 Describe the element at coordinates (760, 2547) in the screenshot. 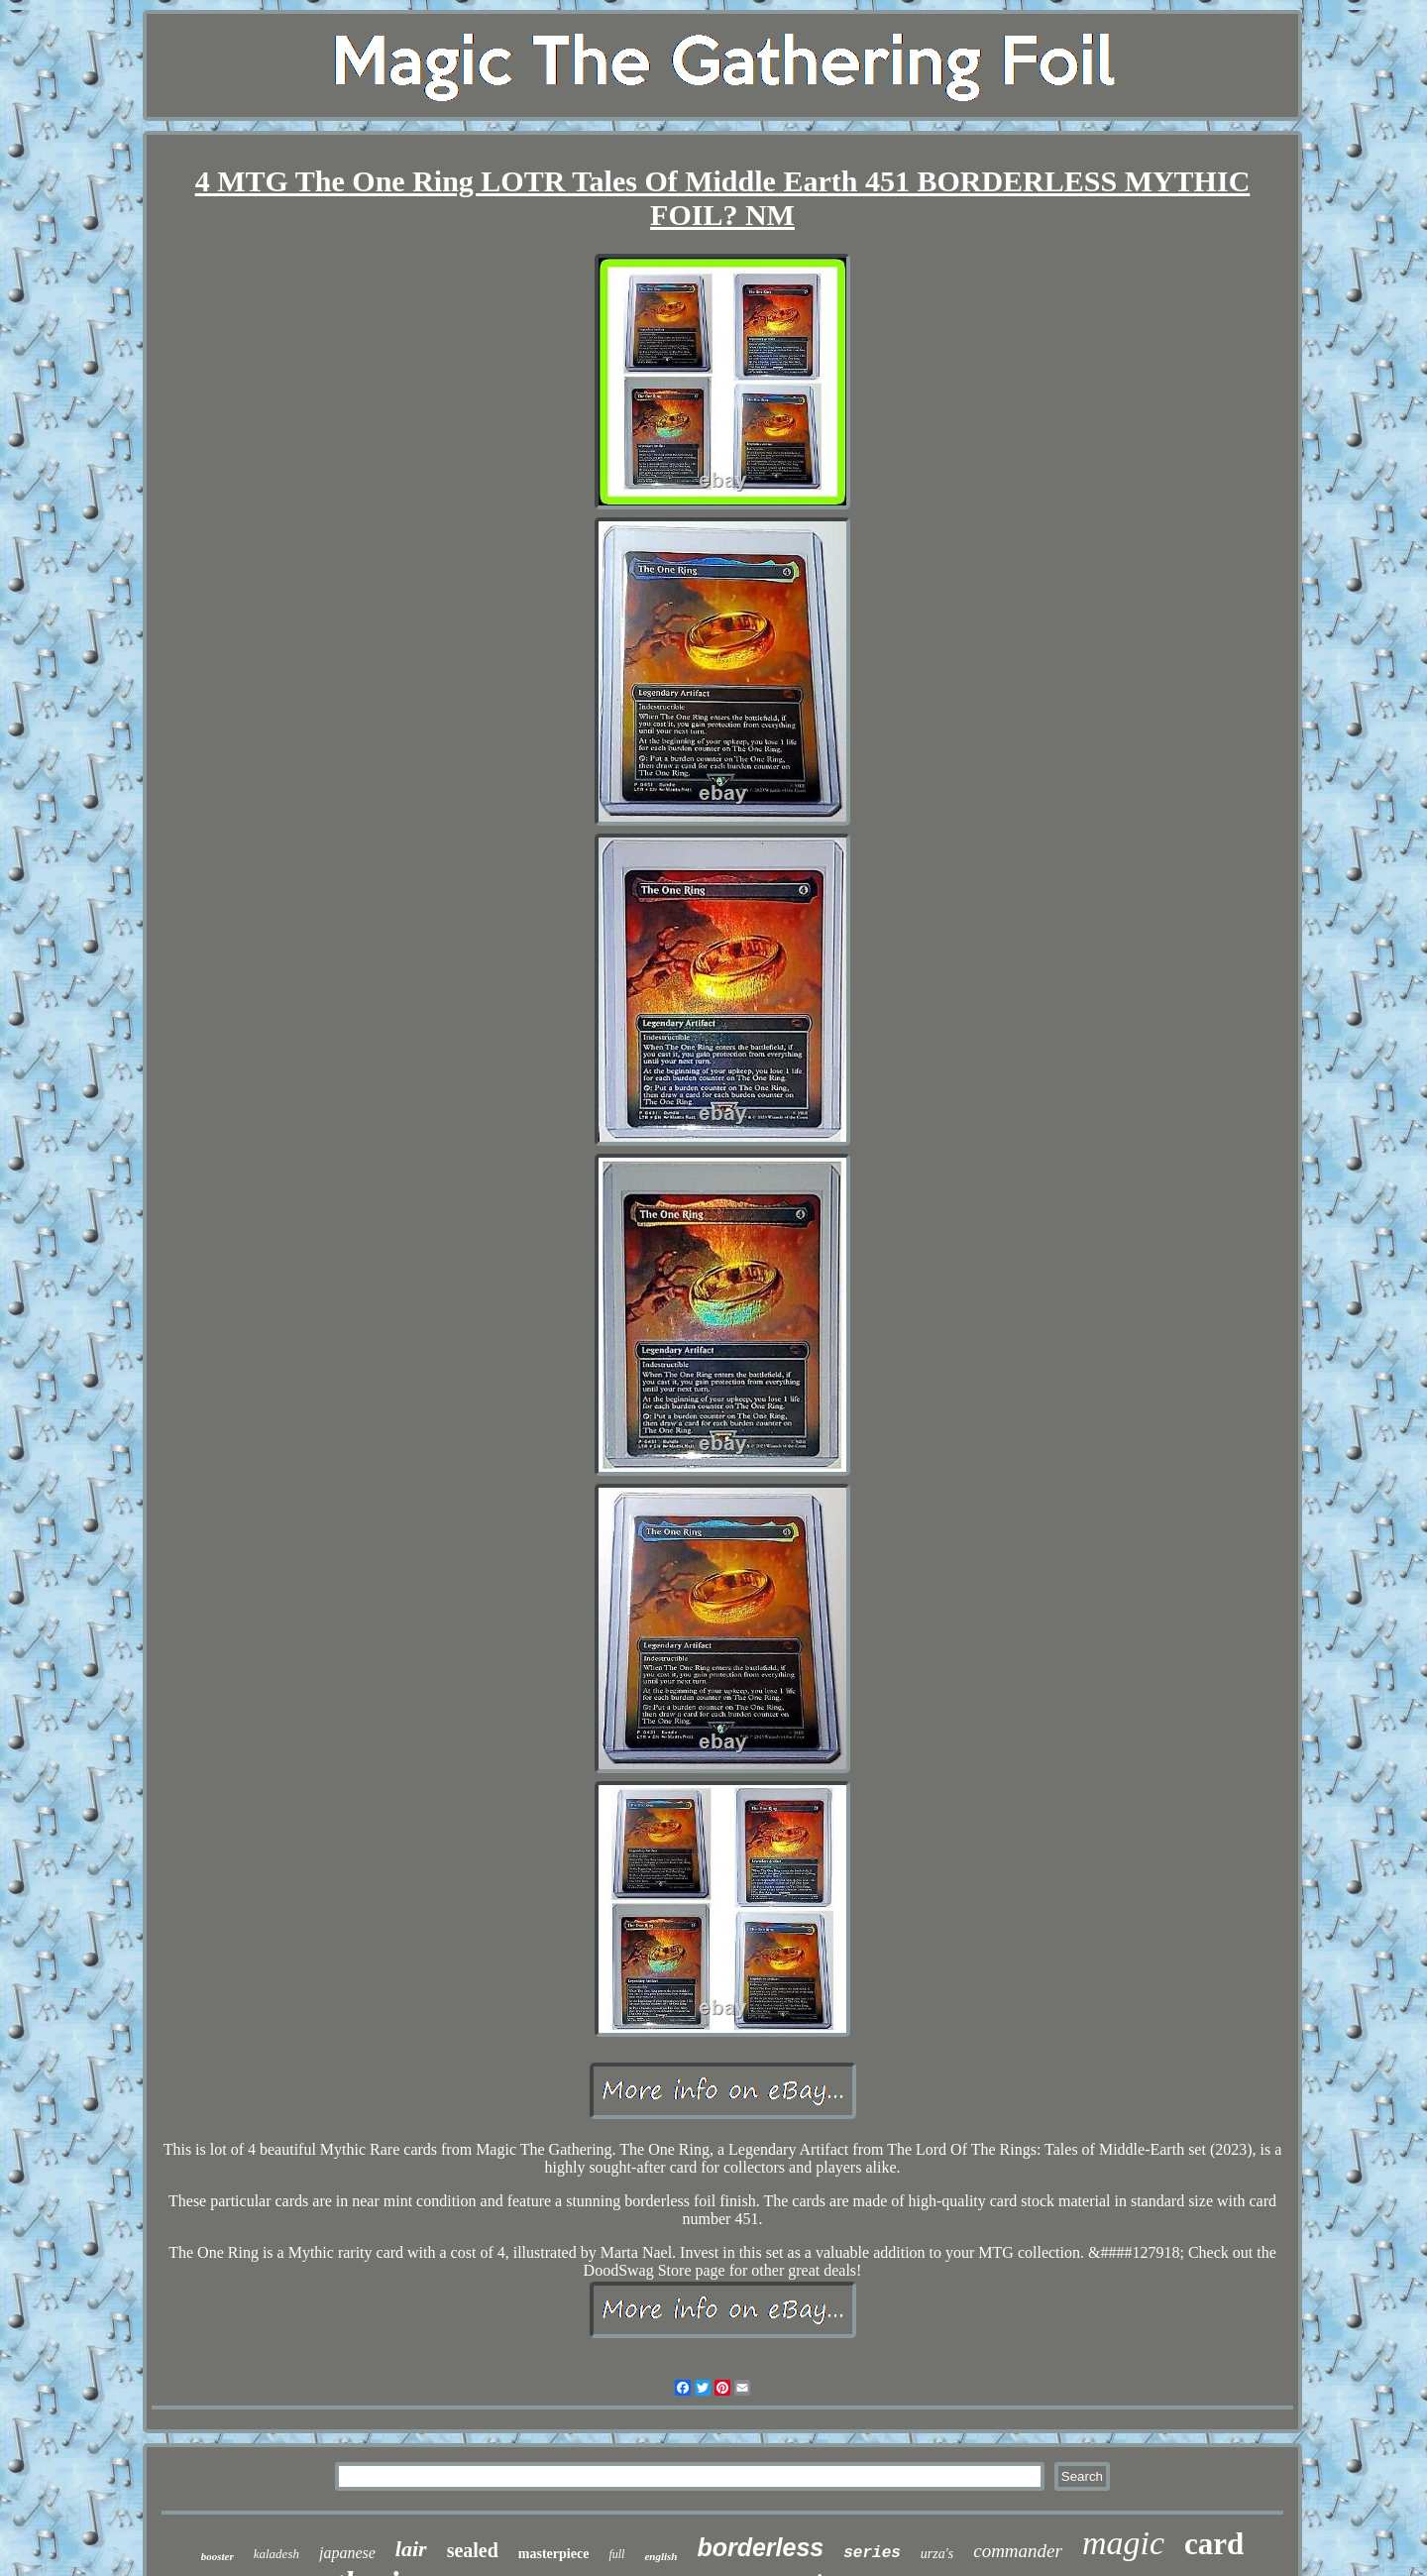

I see `borderless` at that location.